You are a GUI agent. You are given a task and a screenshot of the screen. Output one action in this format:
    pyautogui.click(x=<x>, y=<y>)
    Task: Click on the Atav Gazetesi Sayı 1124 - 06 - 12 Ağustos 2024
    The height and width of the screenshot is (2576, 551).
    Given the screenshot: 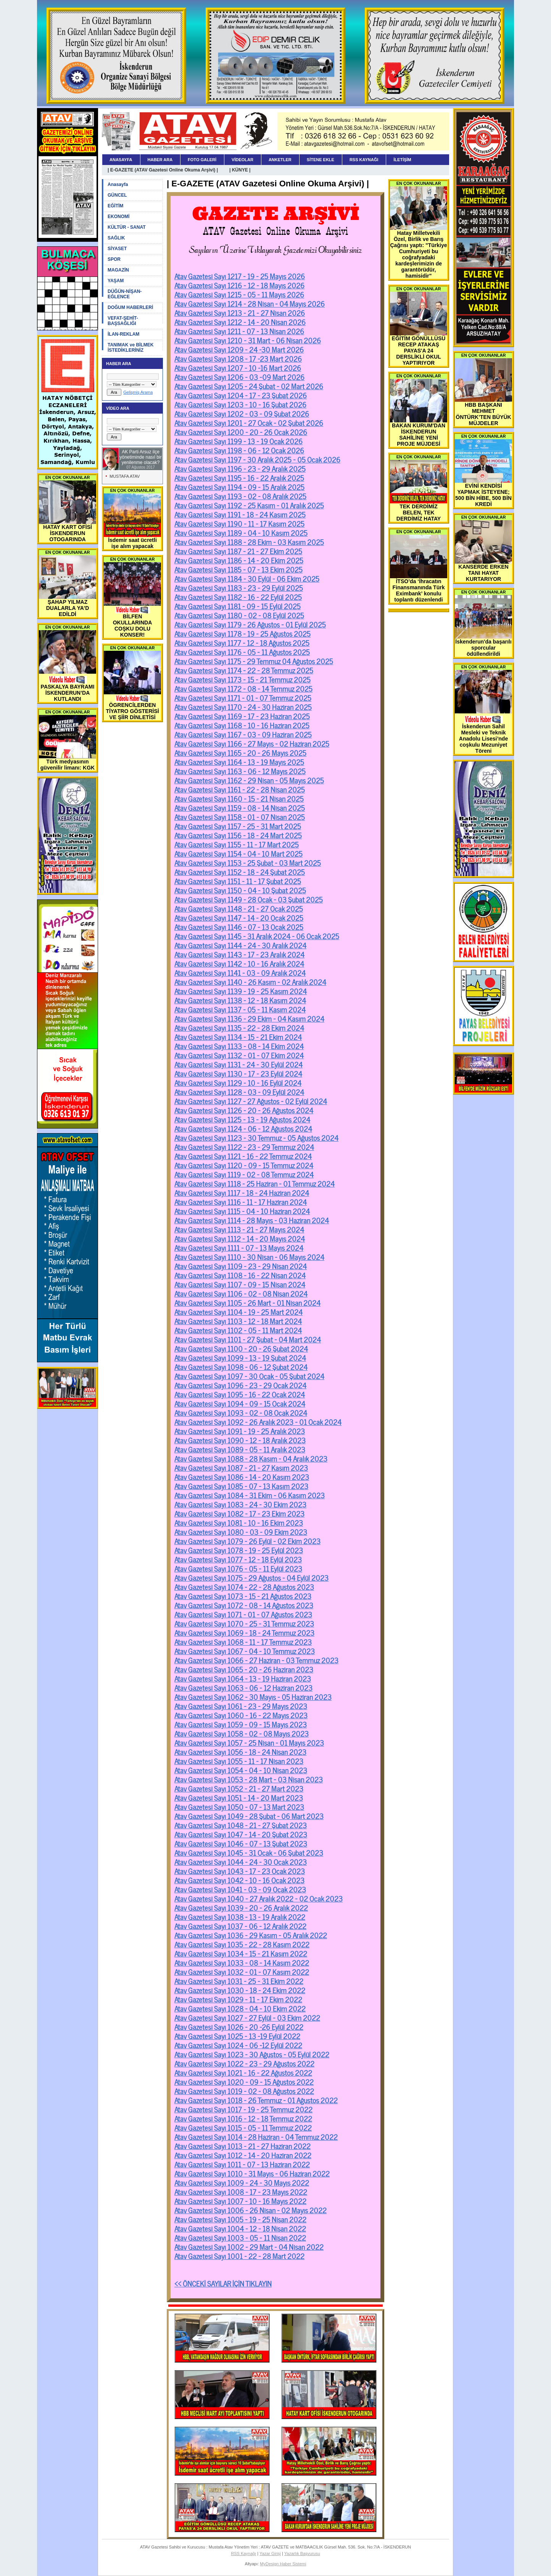 What is the action you would take?
    pyautogui.click(x=243, y=1128)
    